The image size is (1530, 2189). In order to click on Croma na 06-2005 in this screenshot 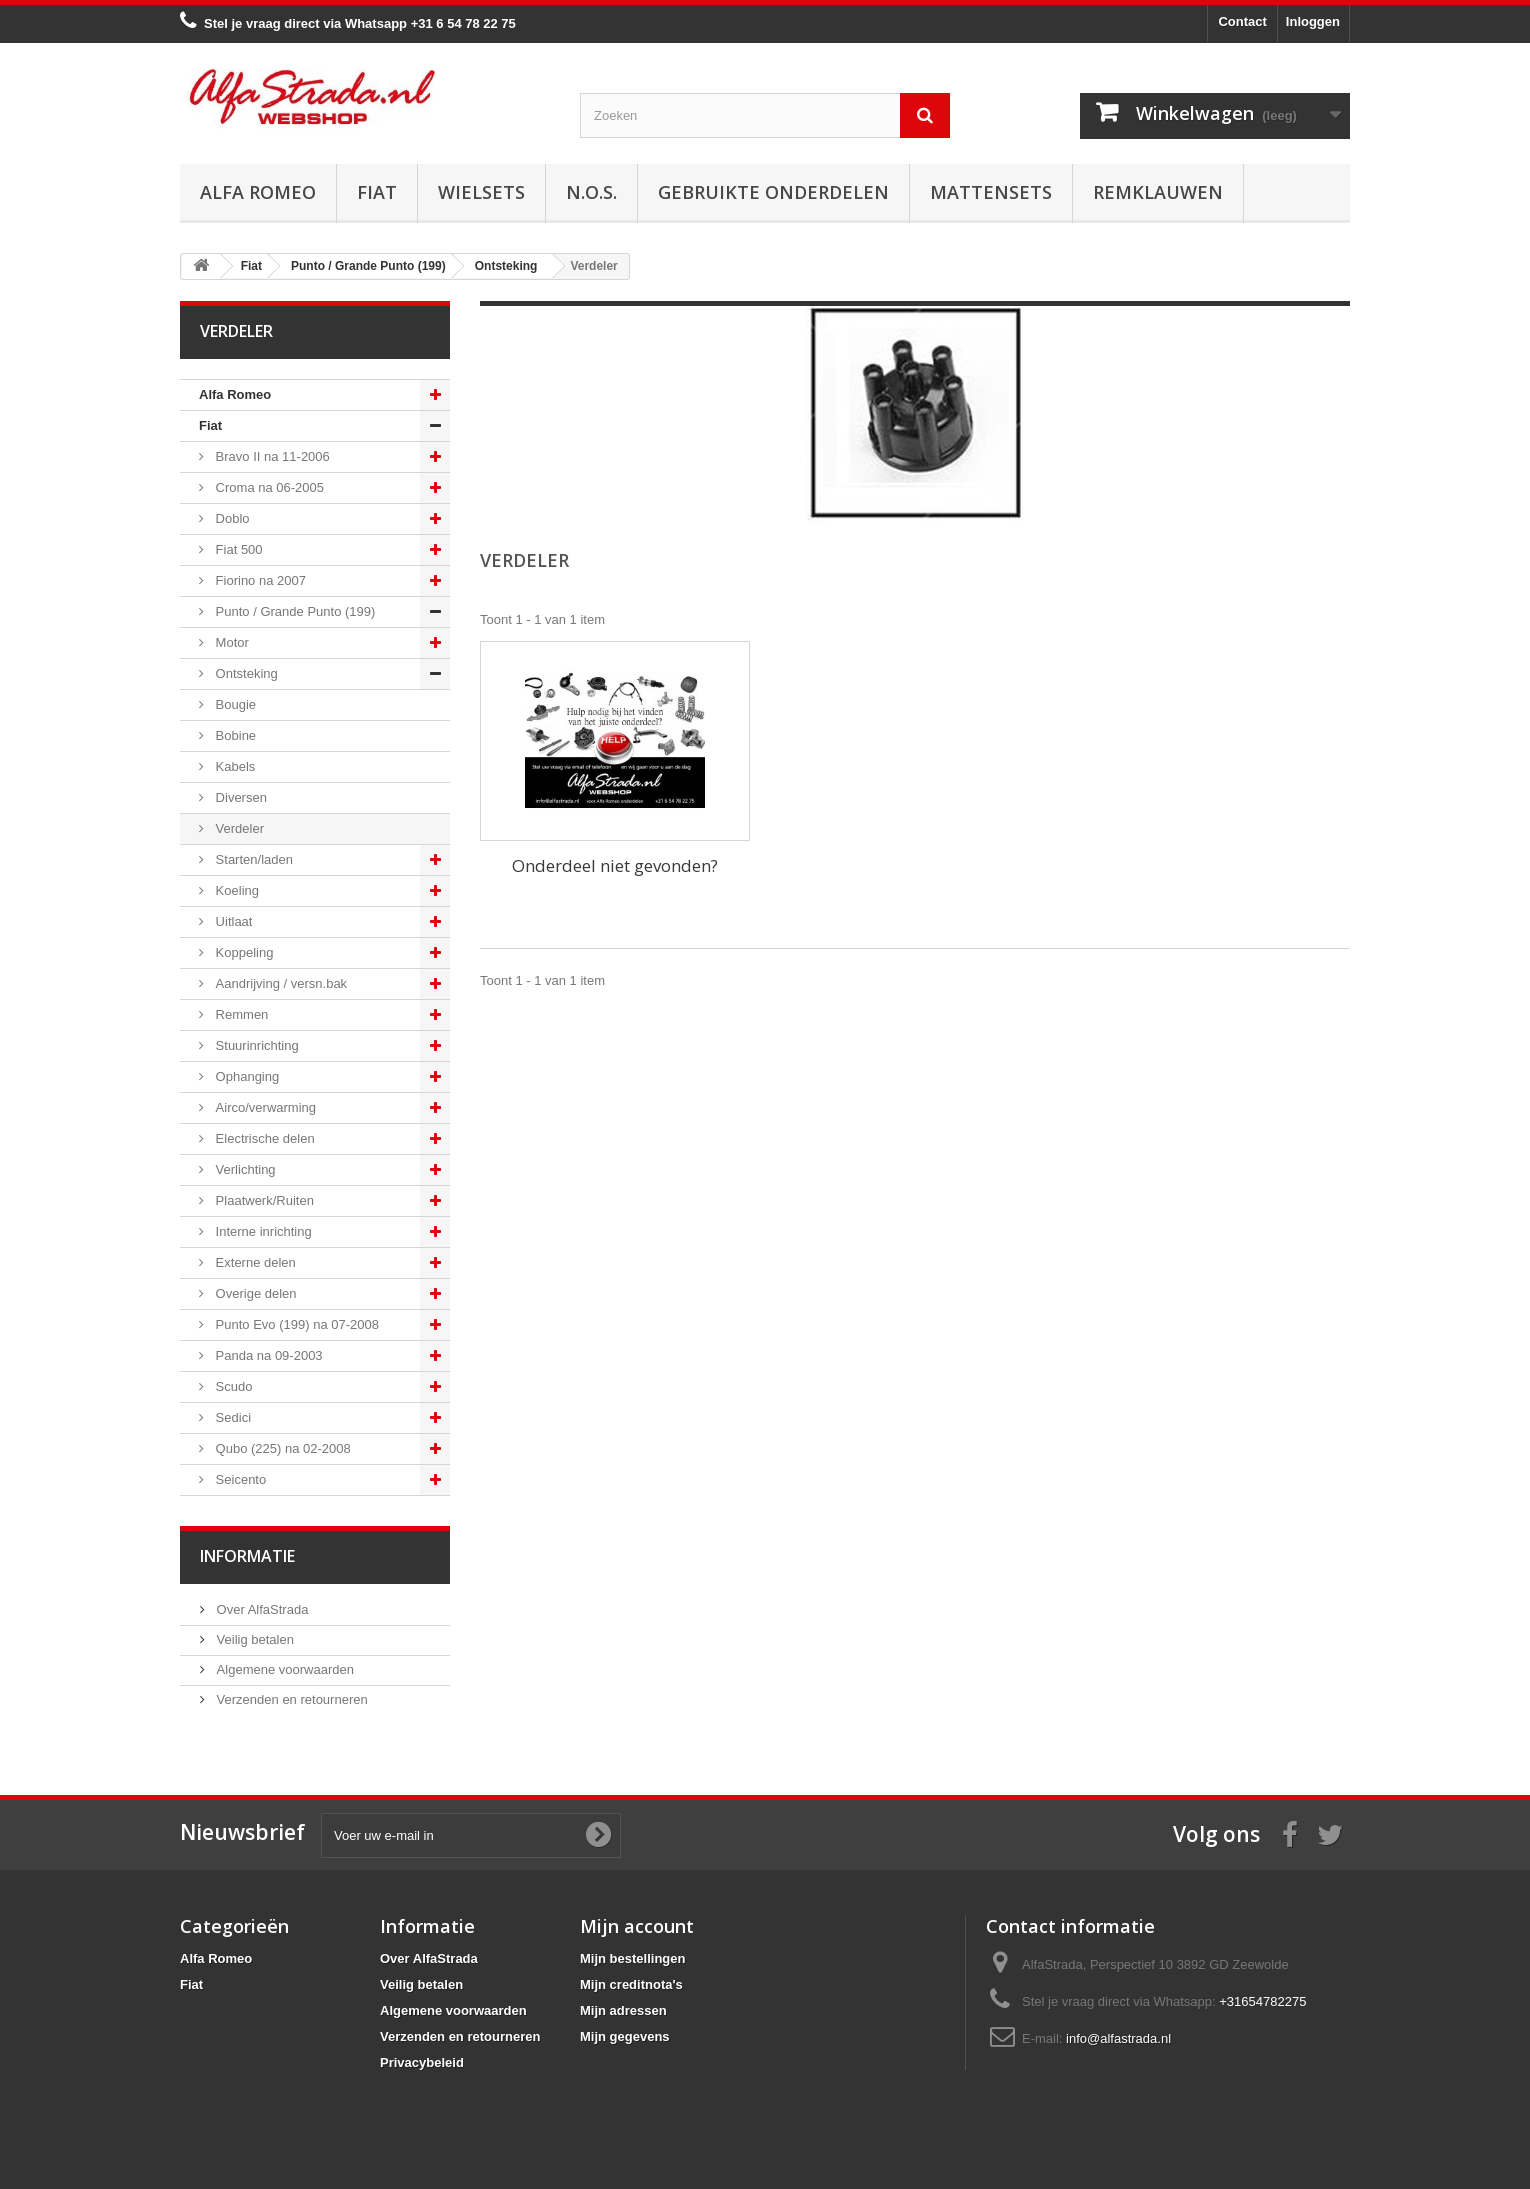, I will do `click(268, 487)`.